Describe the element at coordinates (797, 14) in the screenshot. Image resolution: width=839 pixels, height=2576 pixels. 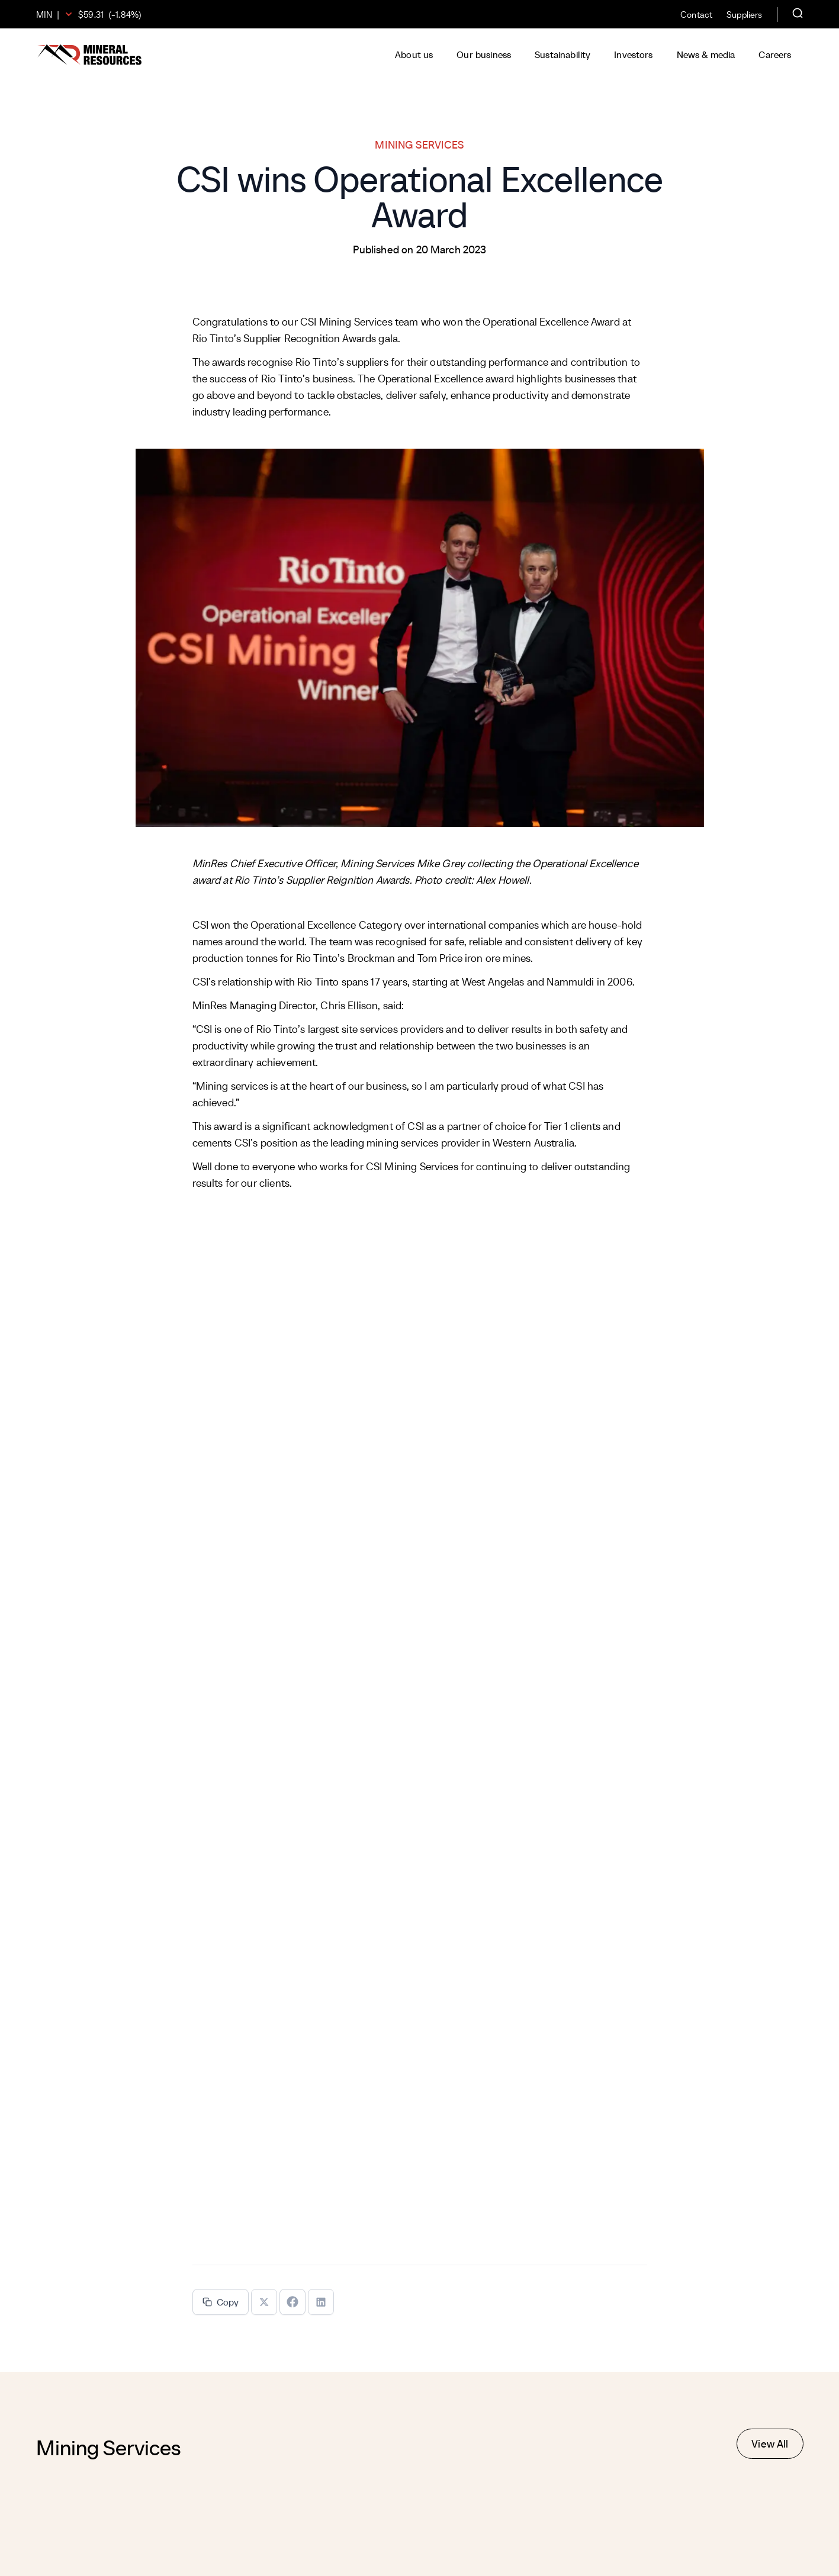
I see `[Open search]` at that location.